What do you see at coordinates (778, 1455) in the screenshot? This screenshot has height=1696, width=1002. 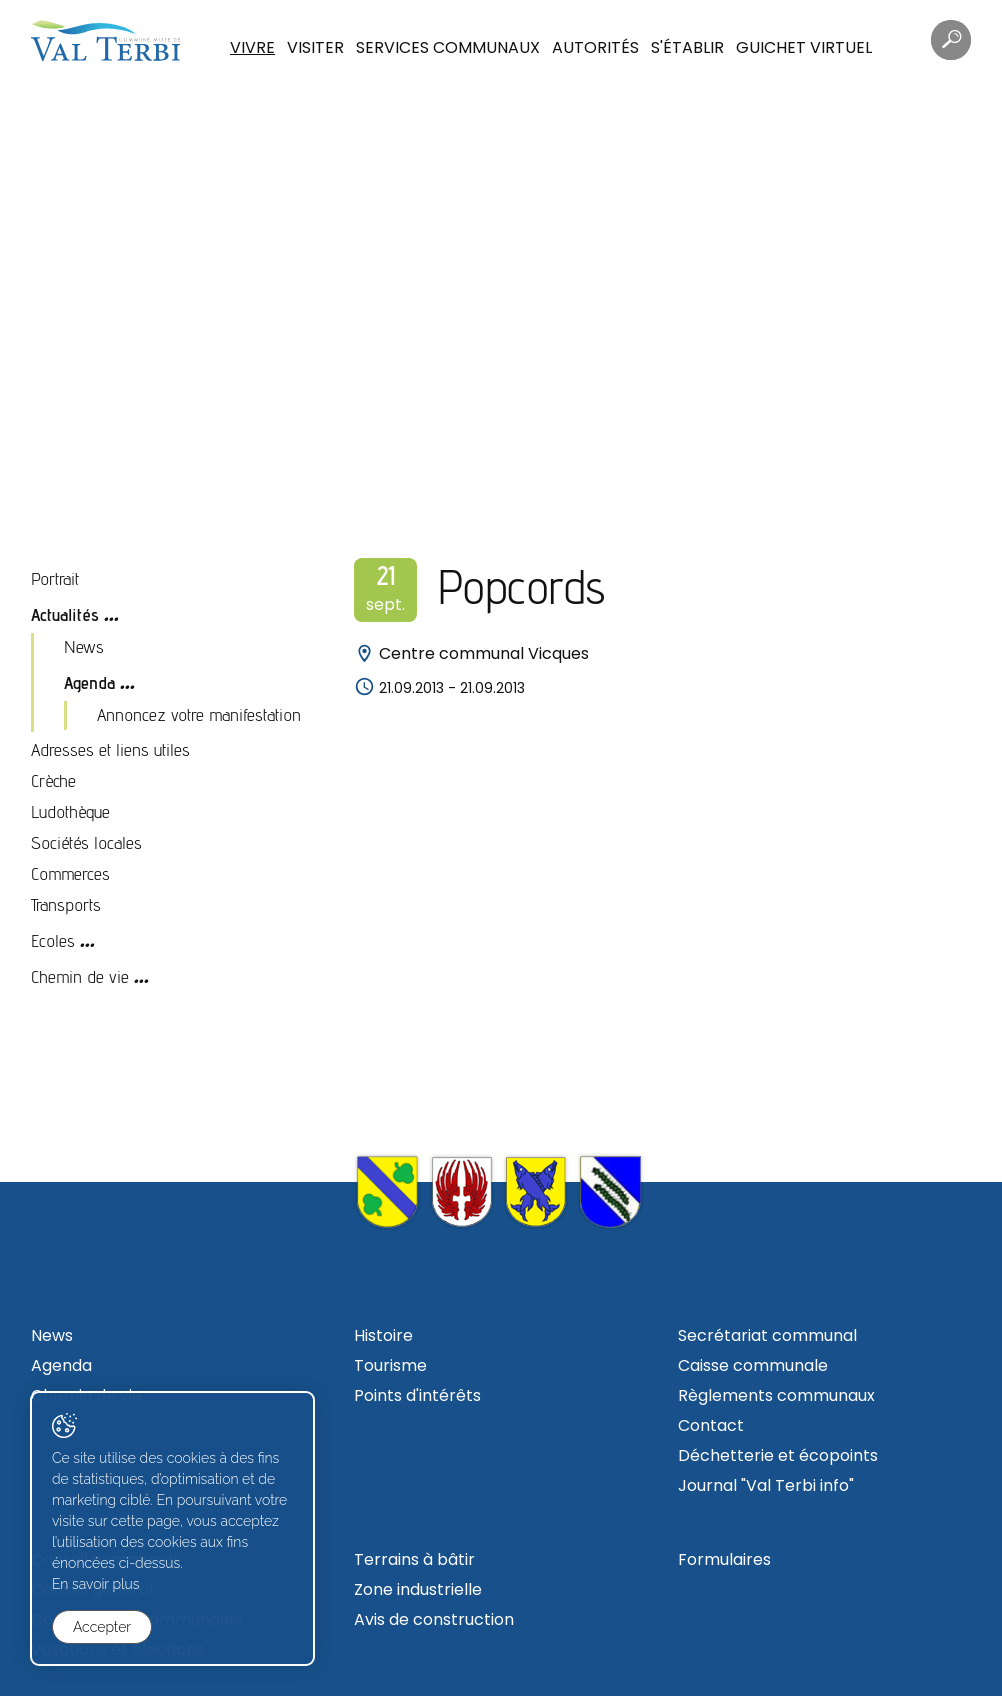 I see `Déchetterie et écopoints` at bounding box center [778, 1455].